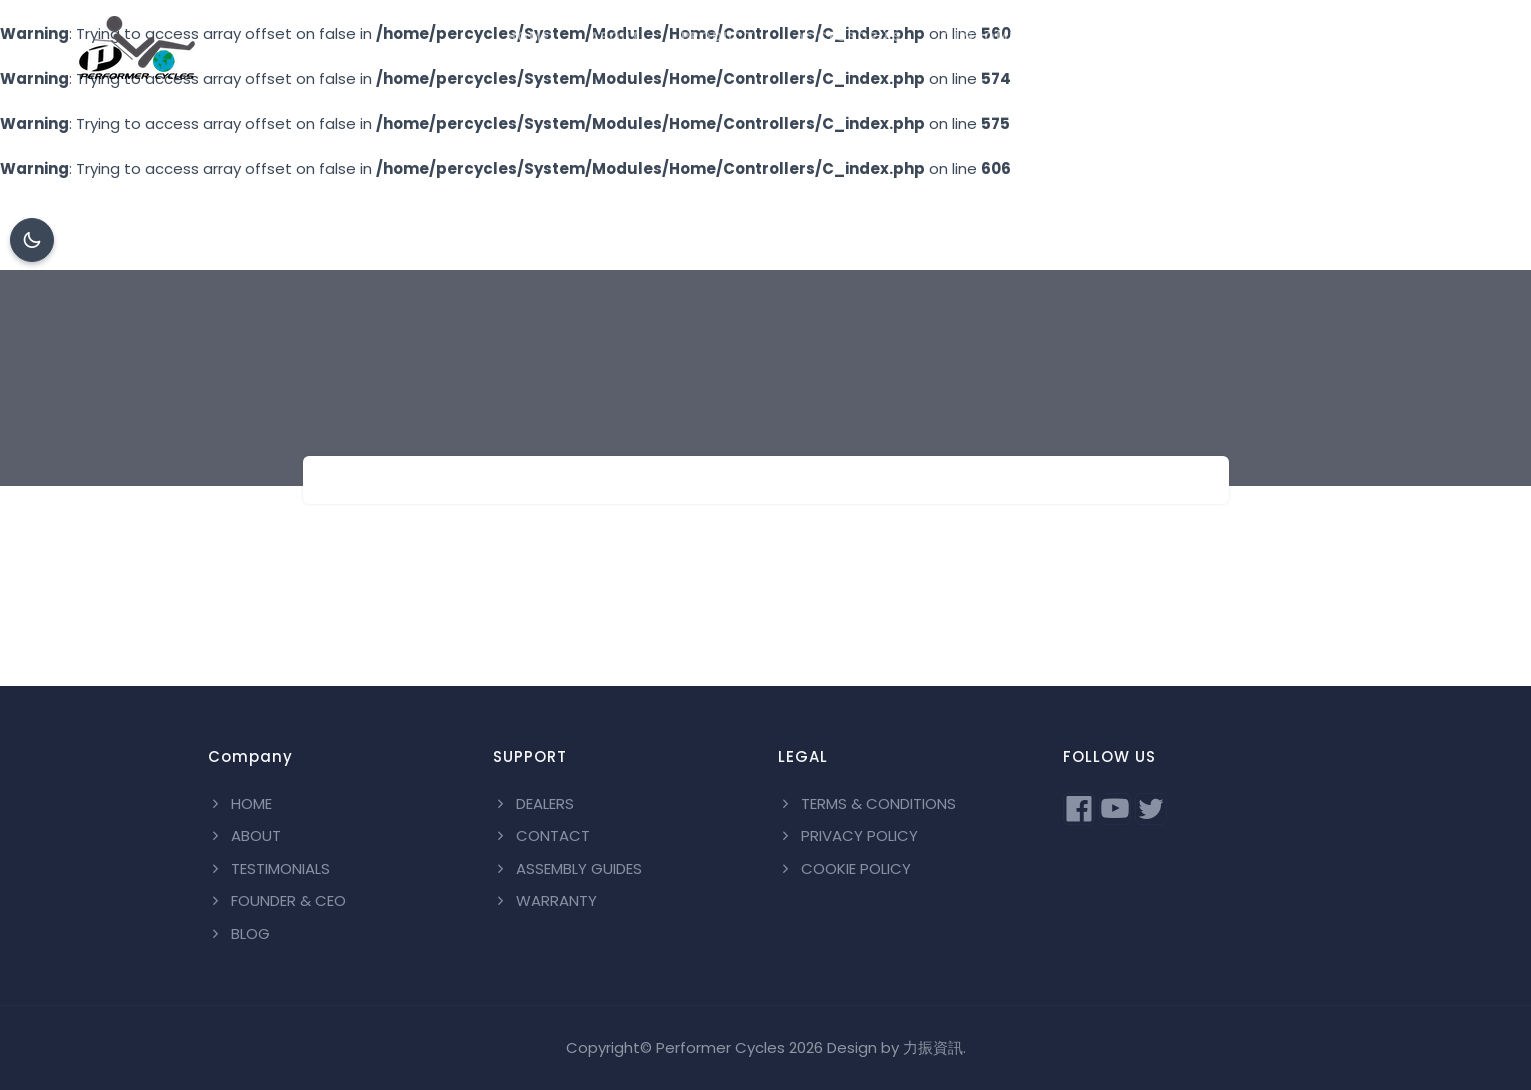  I want to click on TESTIMONIALS, so click(269, 868).